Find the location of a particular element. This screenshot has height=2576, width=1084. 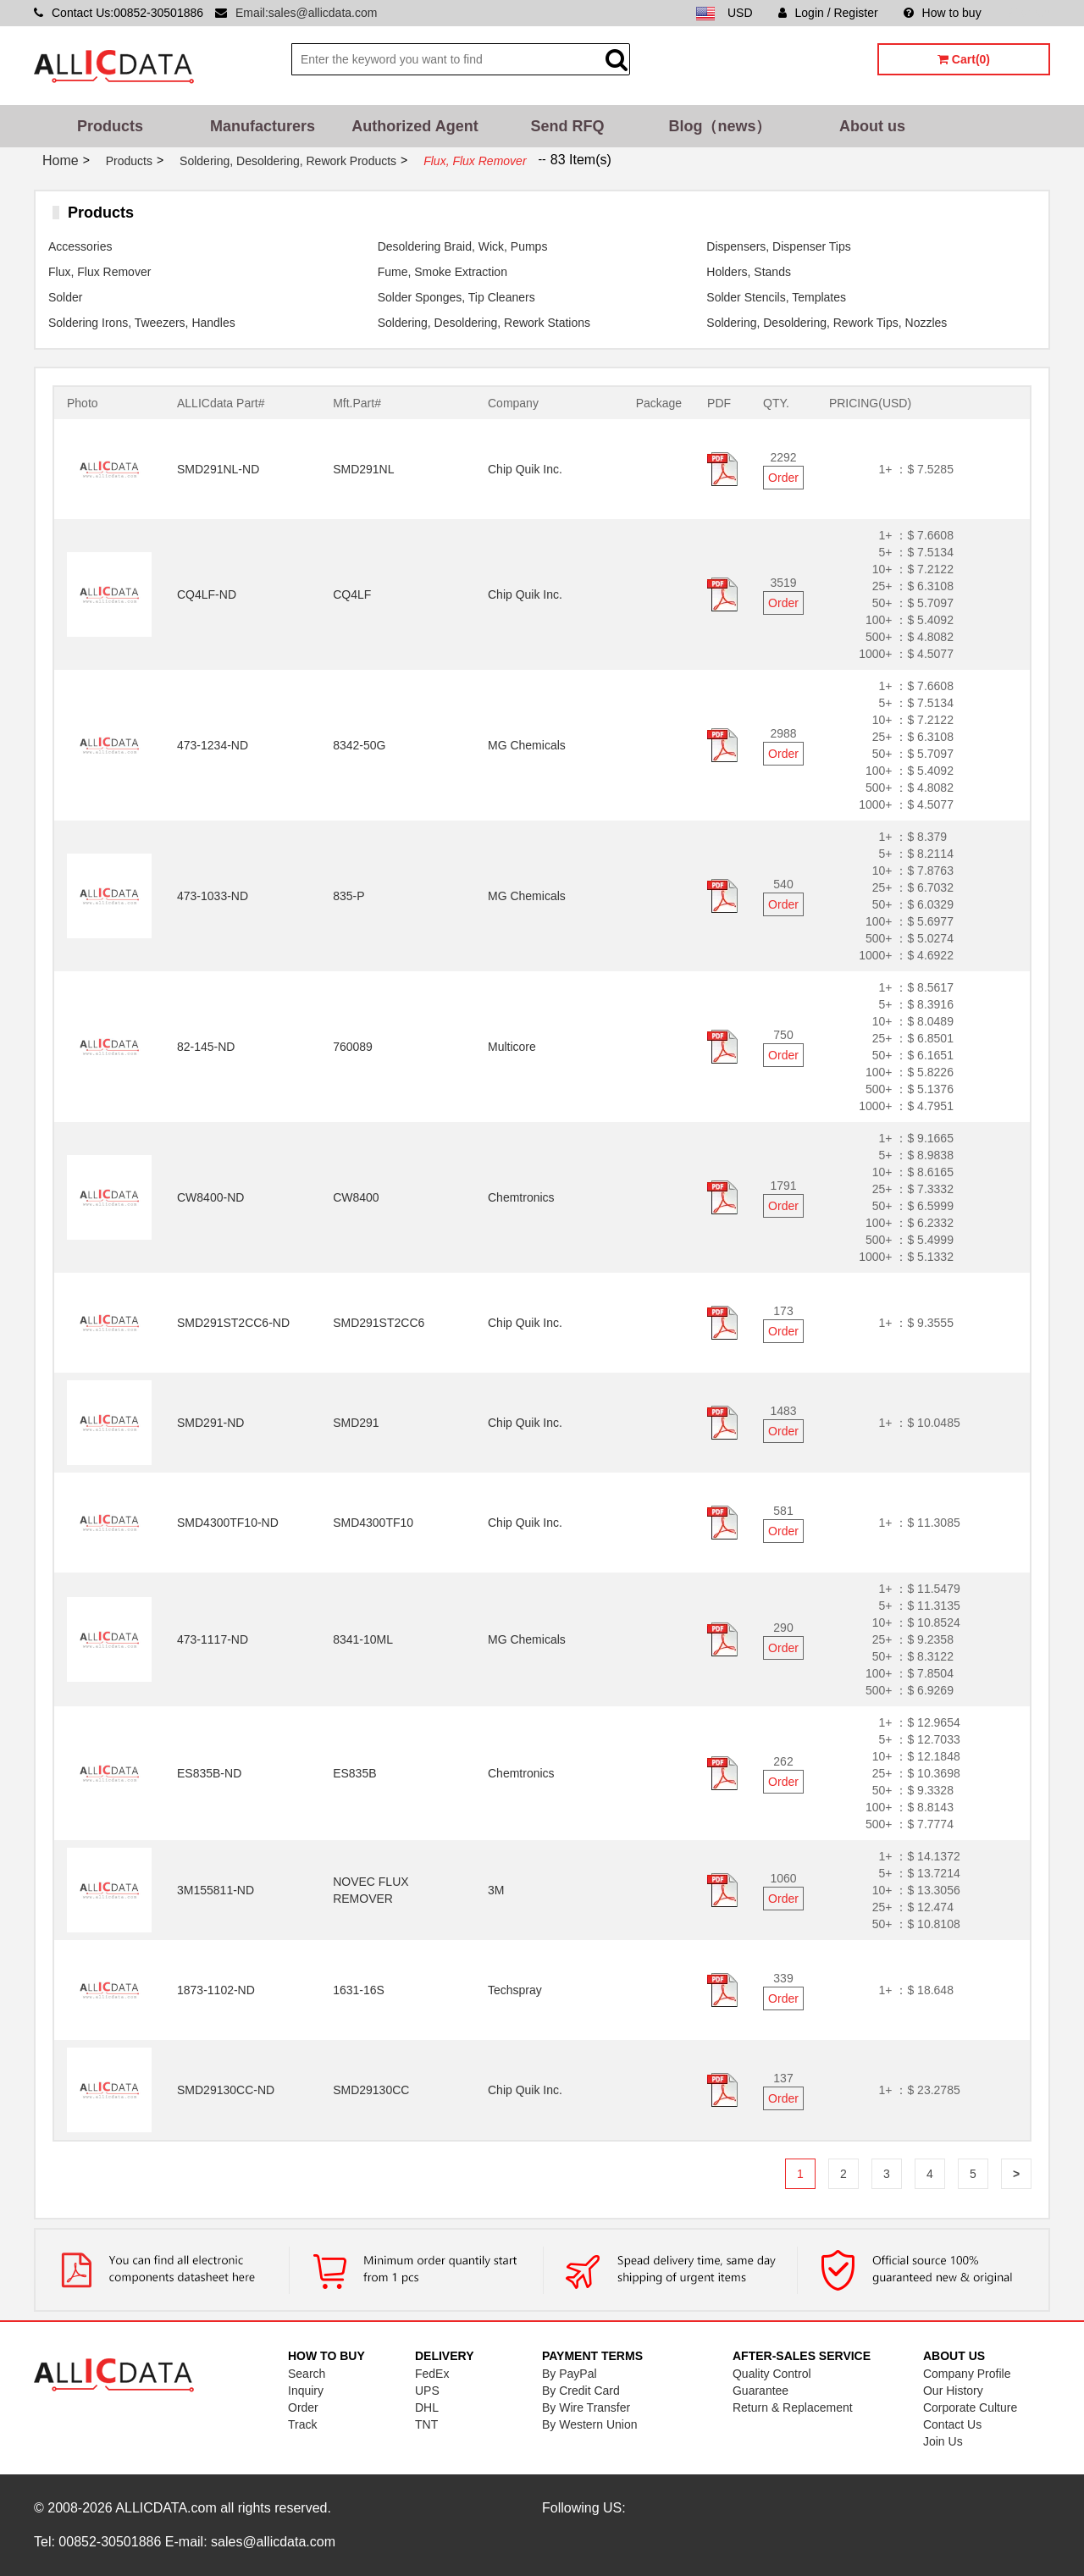

Return & Replacement is located at coordinates (793, 2407).